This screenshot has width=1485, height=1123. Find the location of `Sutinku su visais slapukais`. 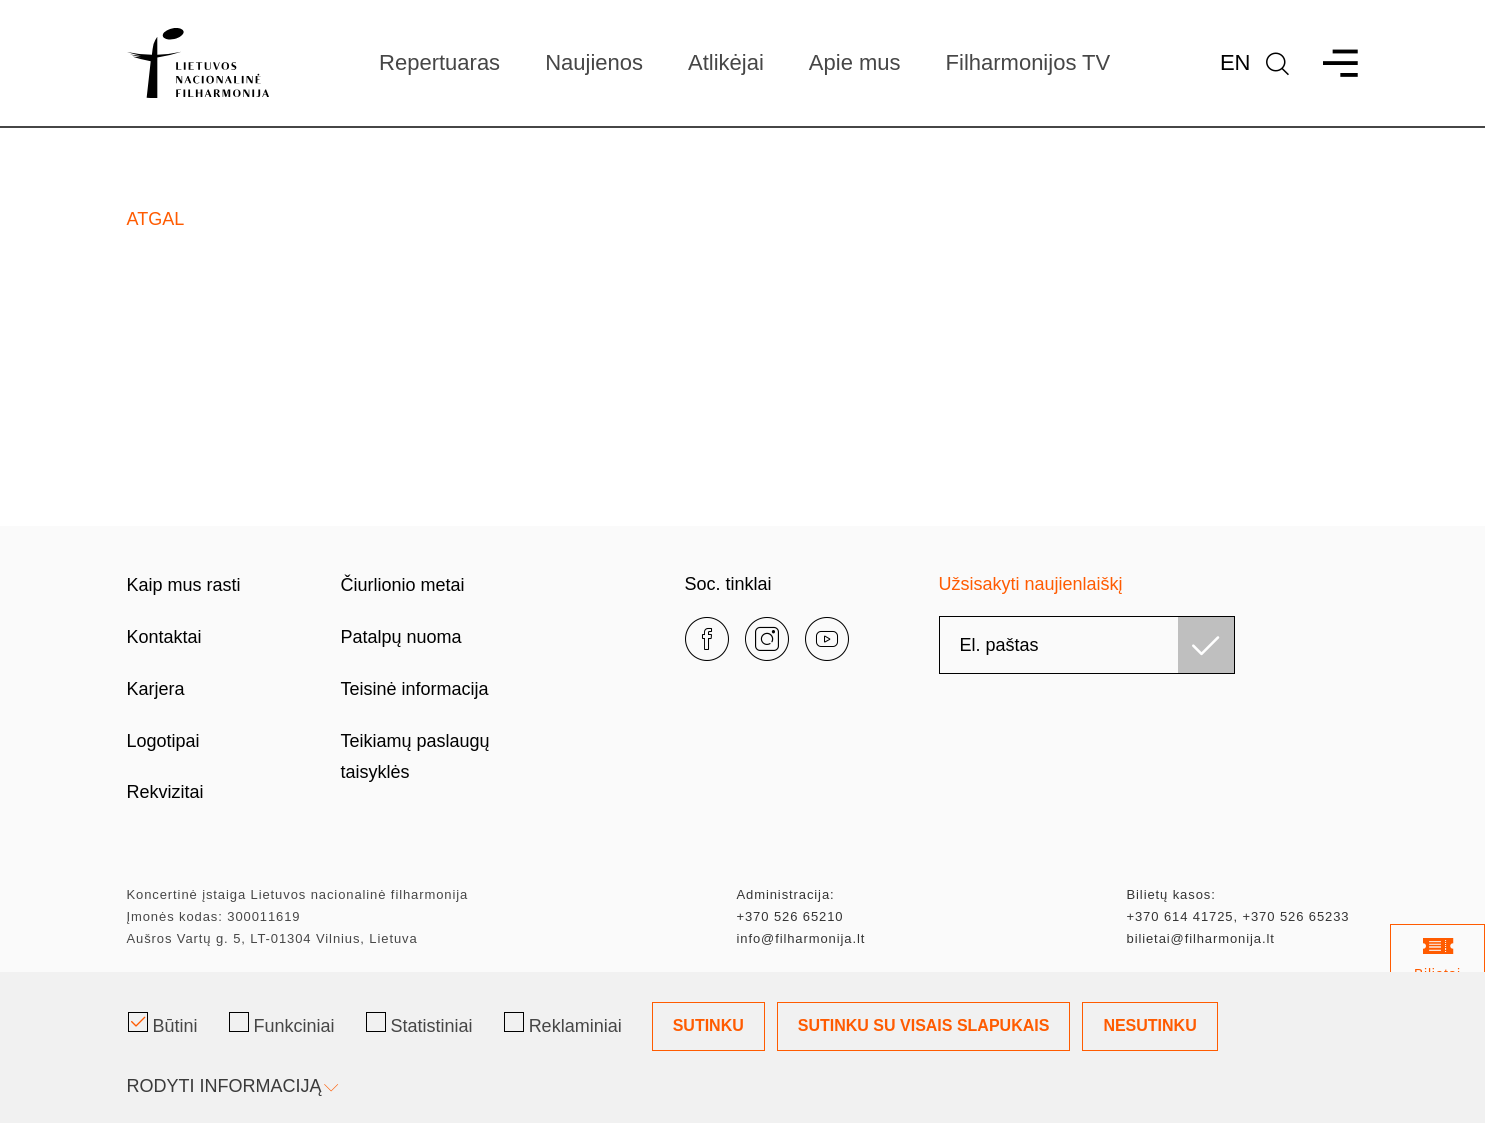

Sutinku su visais slapukais is located at coordinates (924, 1025).